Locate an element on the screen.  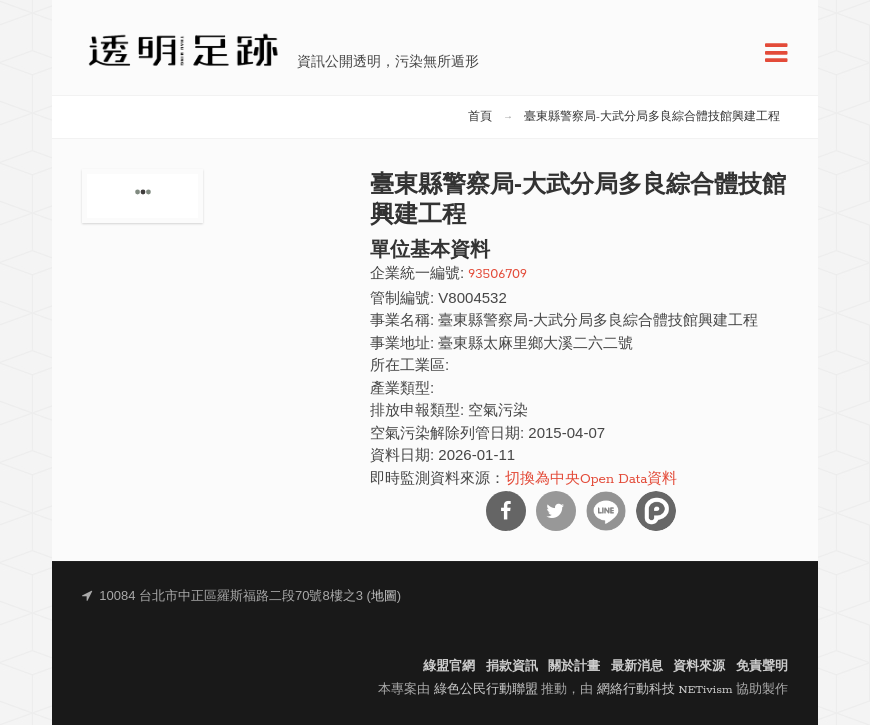
93506709 is located at coordinates (497, 274).